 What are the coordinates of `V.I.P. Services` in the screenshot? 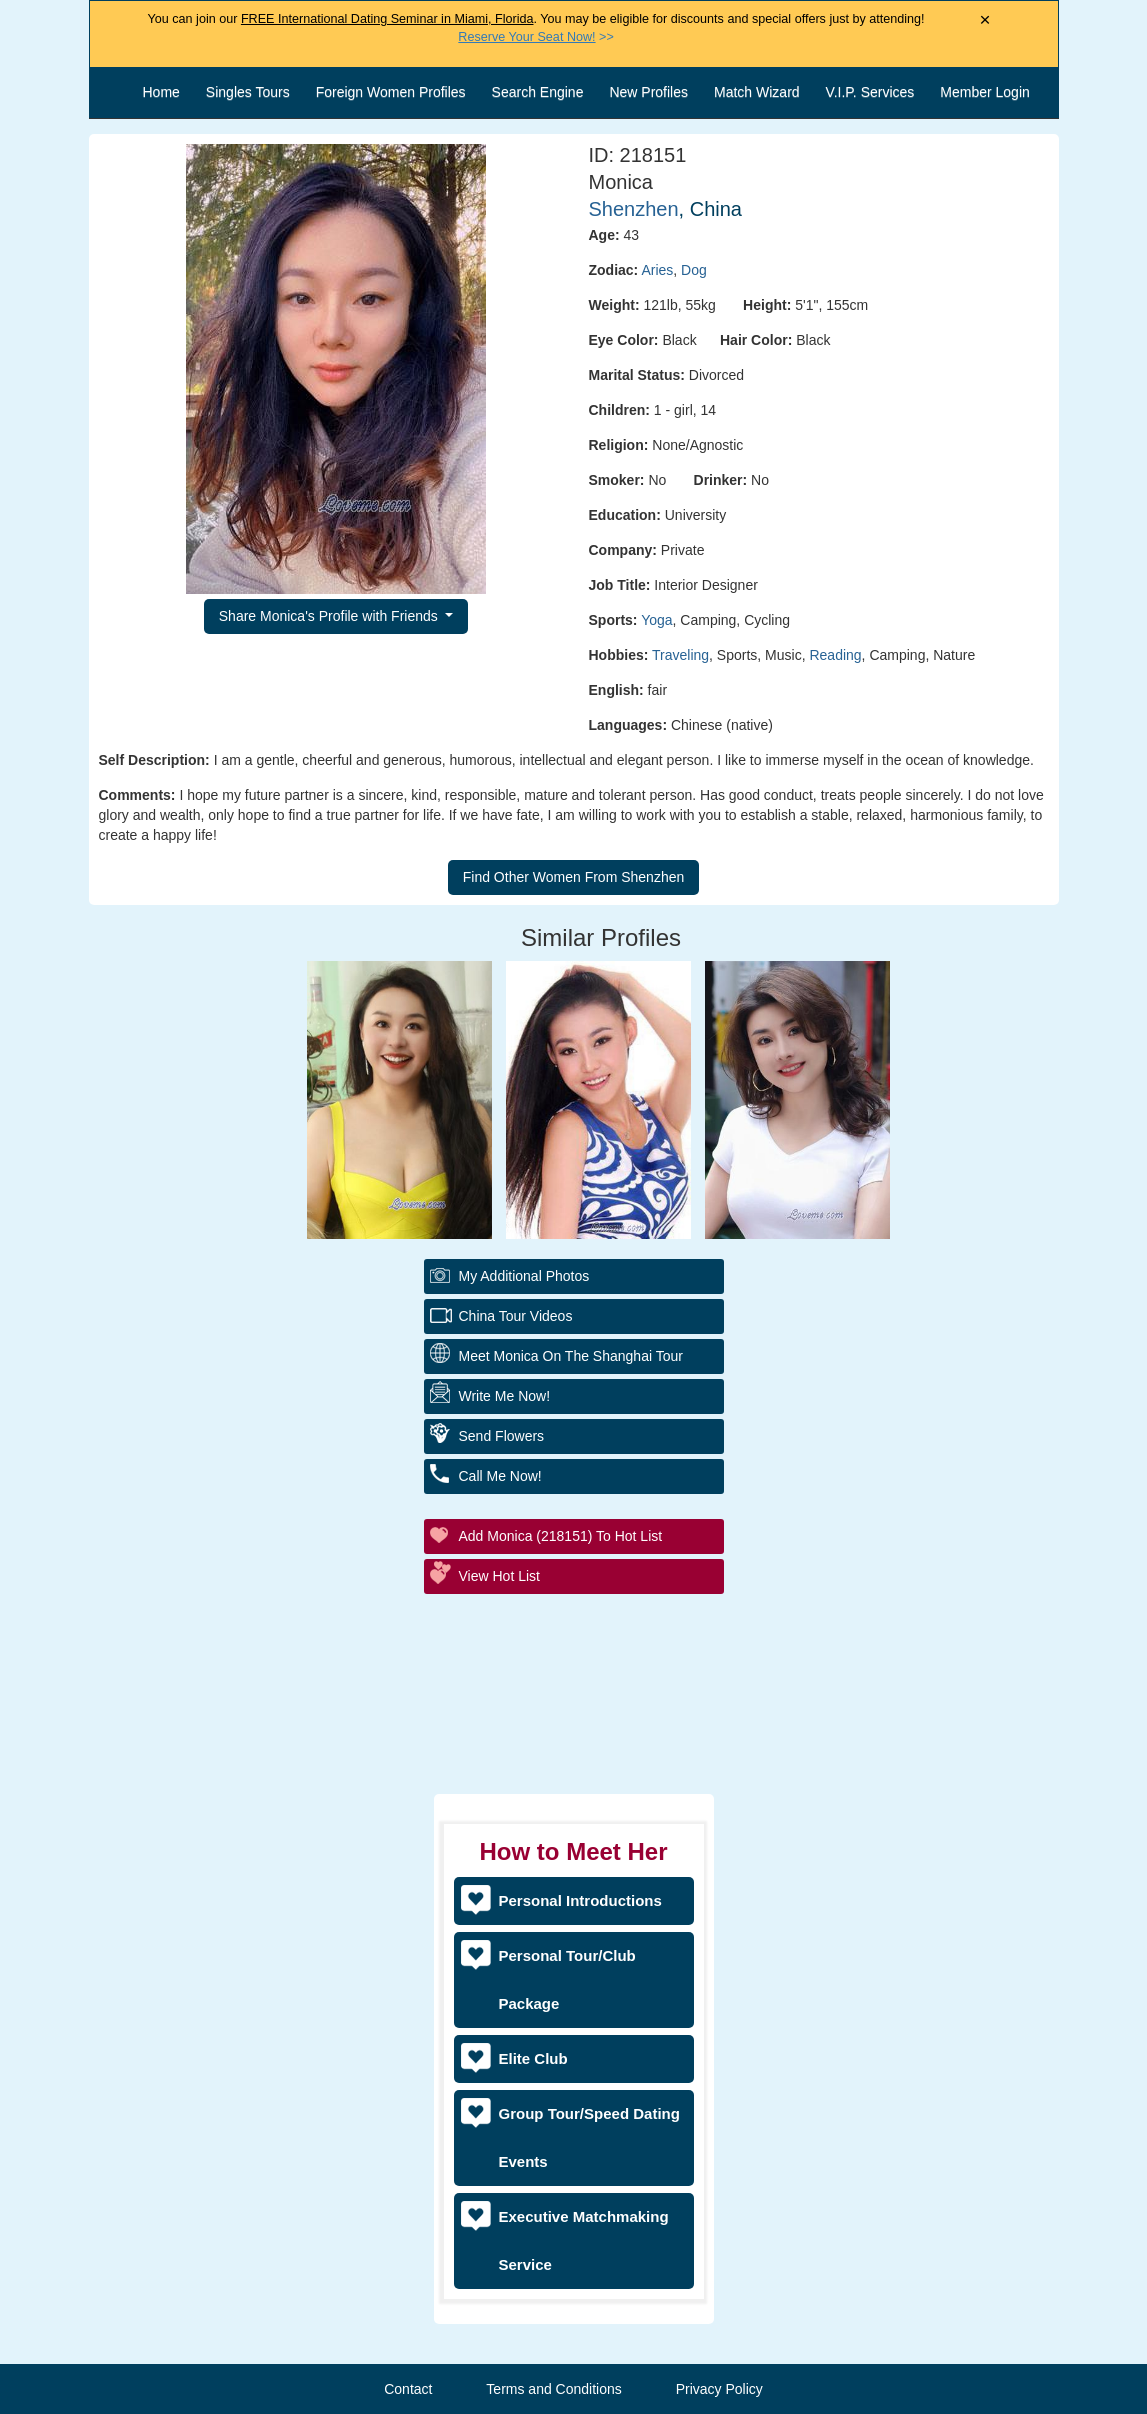 It's located at (870, 92).